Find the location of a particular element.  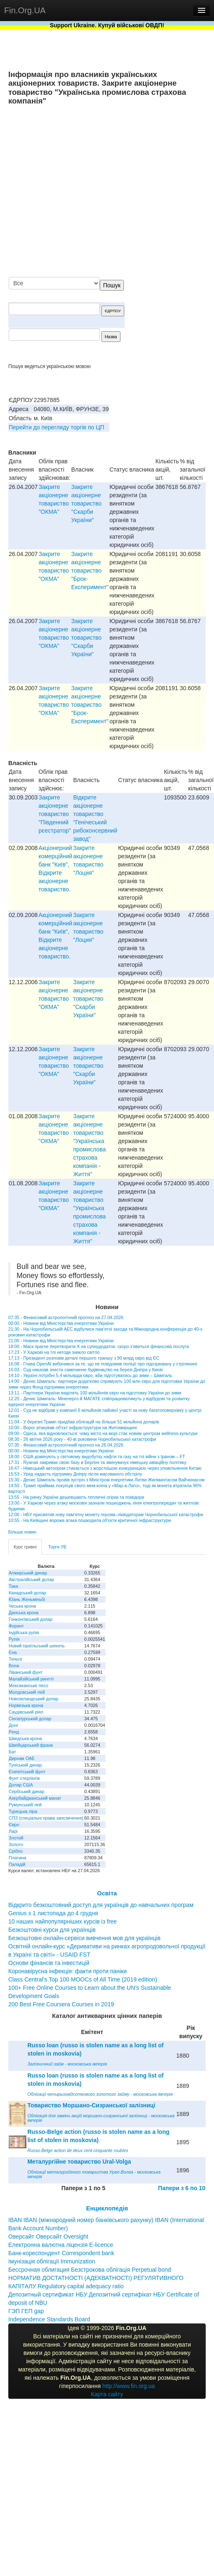

Торги УБ is located at coordinates (57, 1546).